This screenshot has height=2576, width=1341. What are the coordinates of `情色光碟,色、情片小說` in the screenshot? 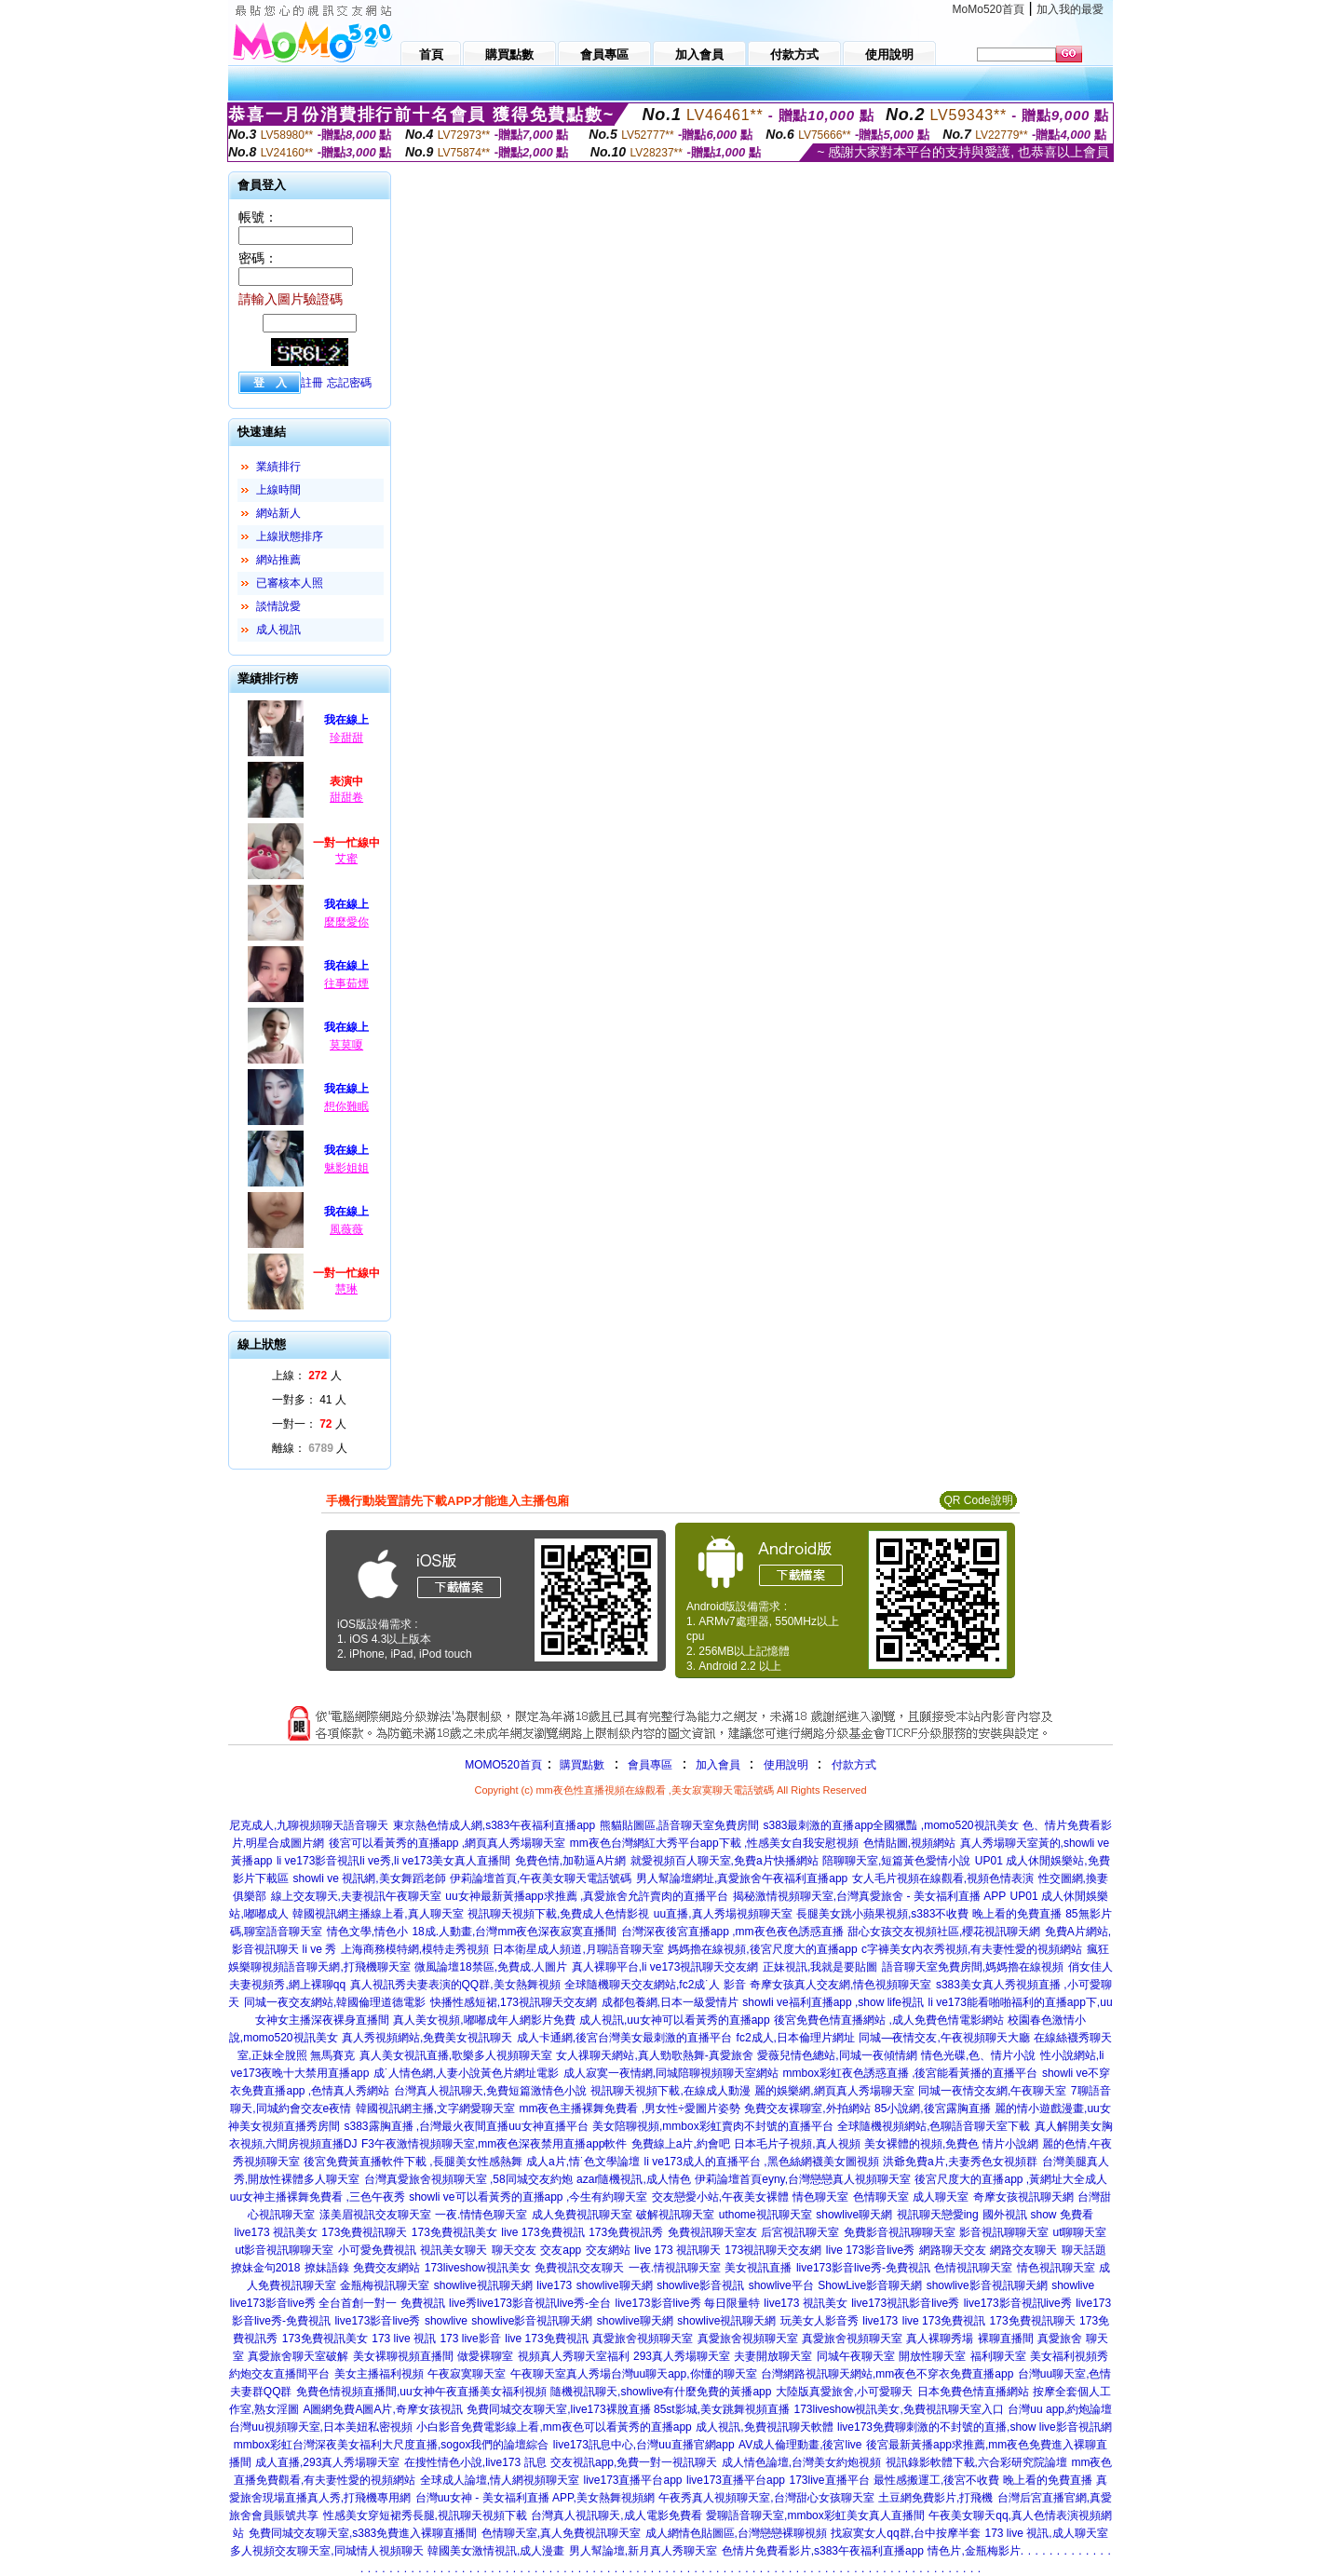 It's located at (978, 2055).